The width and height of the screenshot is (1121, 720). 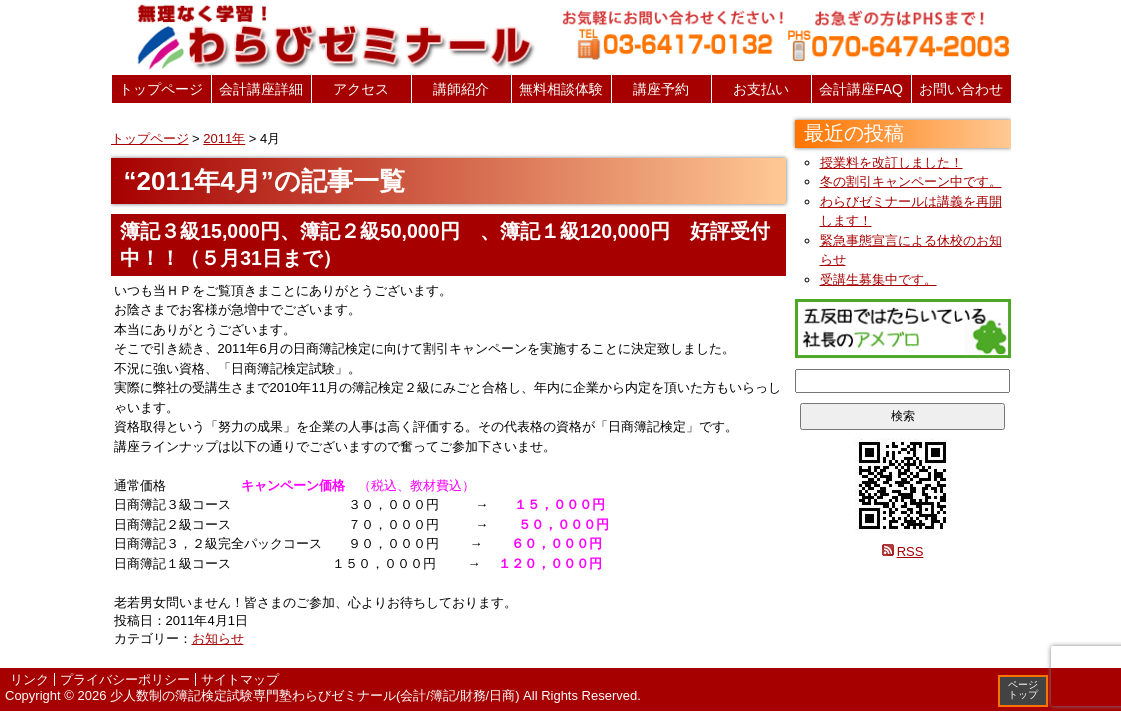 I want to click on お支払い, so click(x=761, y=89).